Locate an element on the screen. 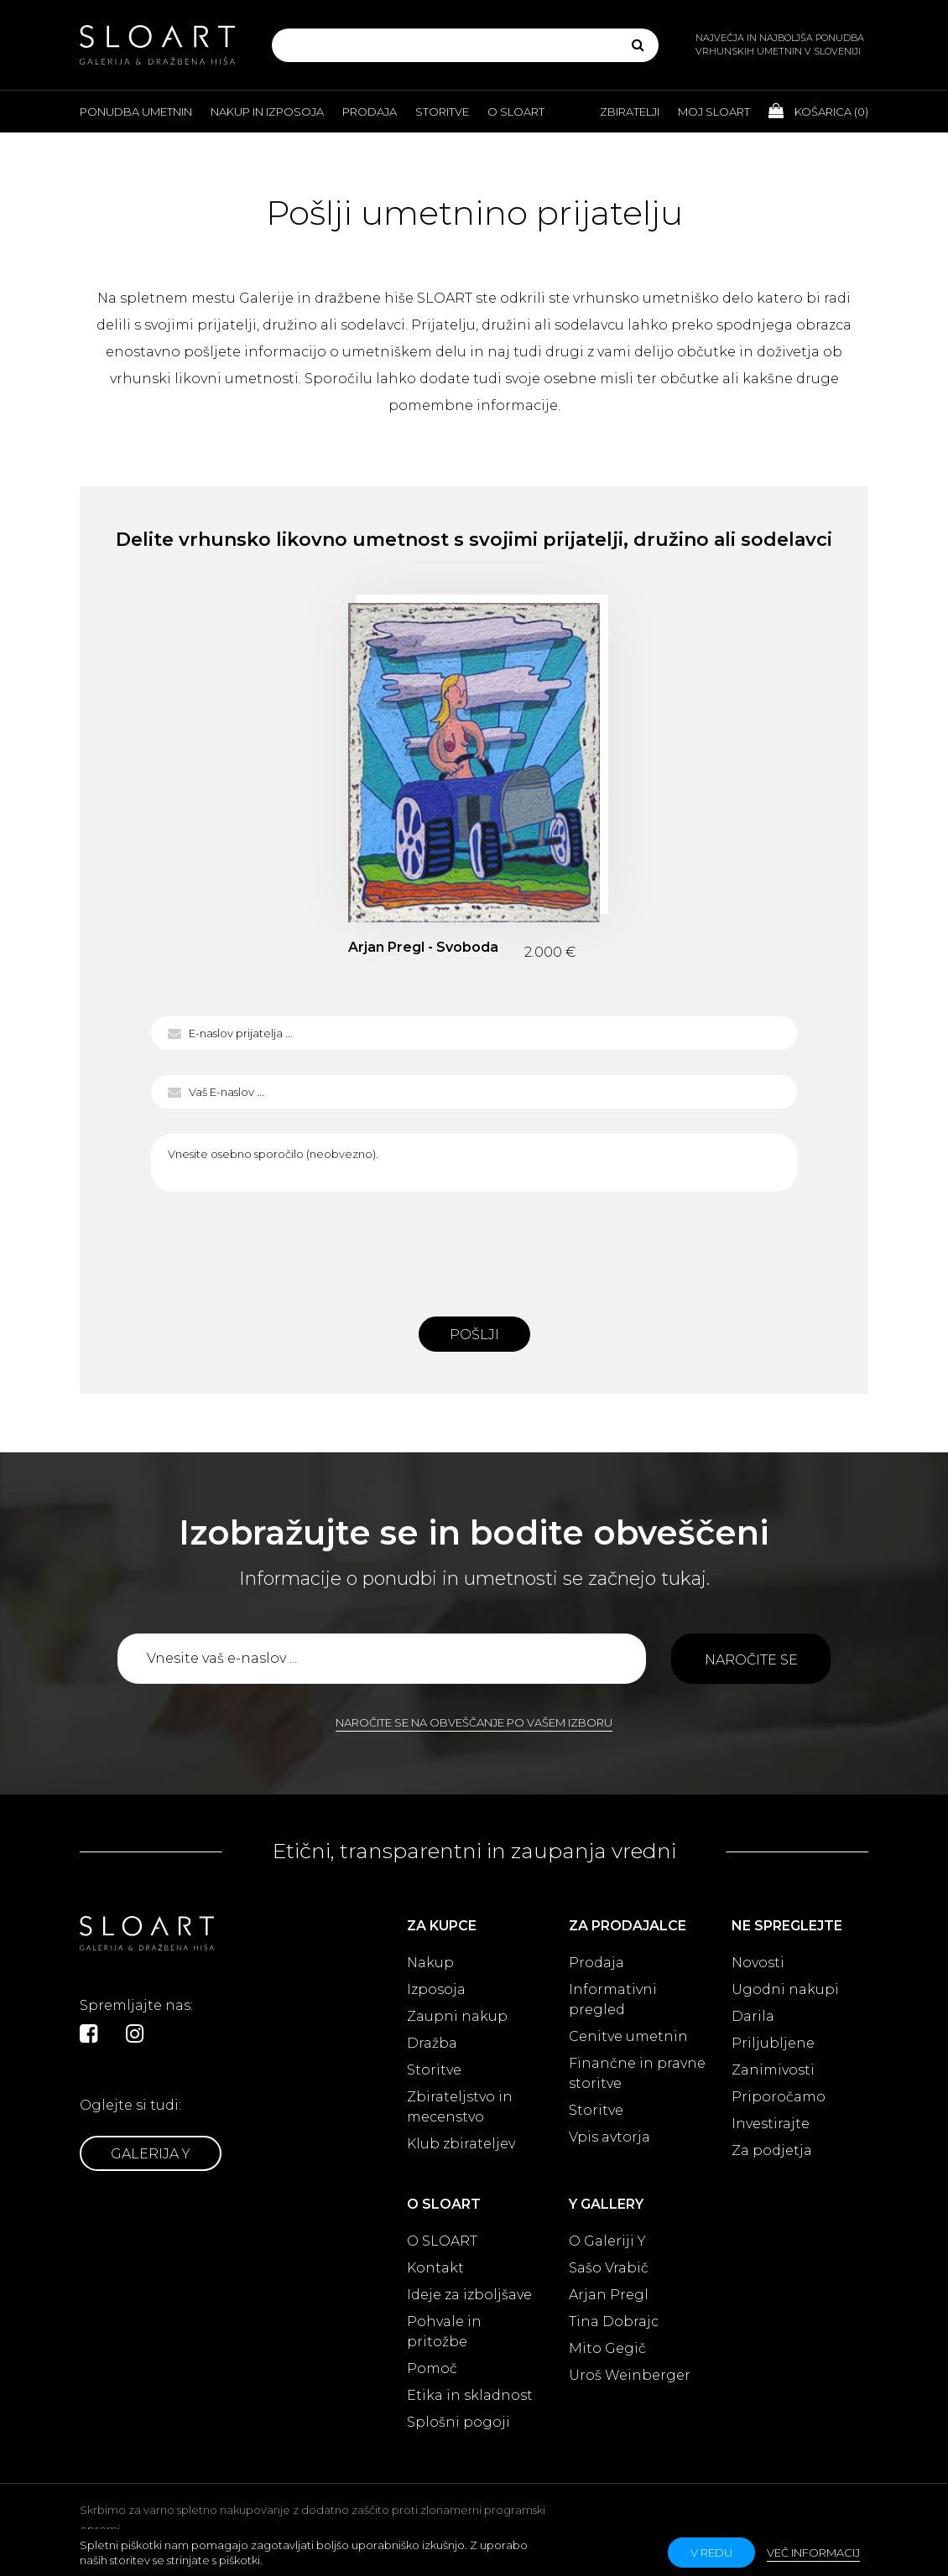 Image resolution: width=948 pixels, height=2576 pixels. Pomoč is located at coordinates (432, 2368).